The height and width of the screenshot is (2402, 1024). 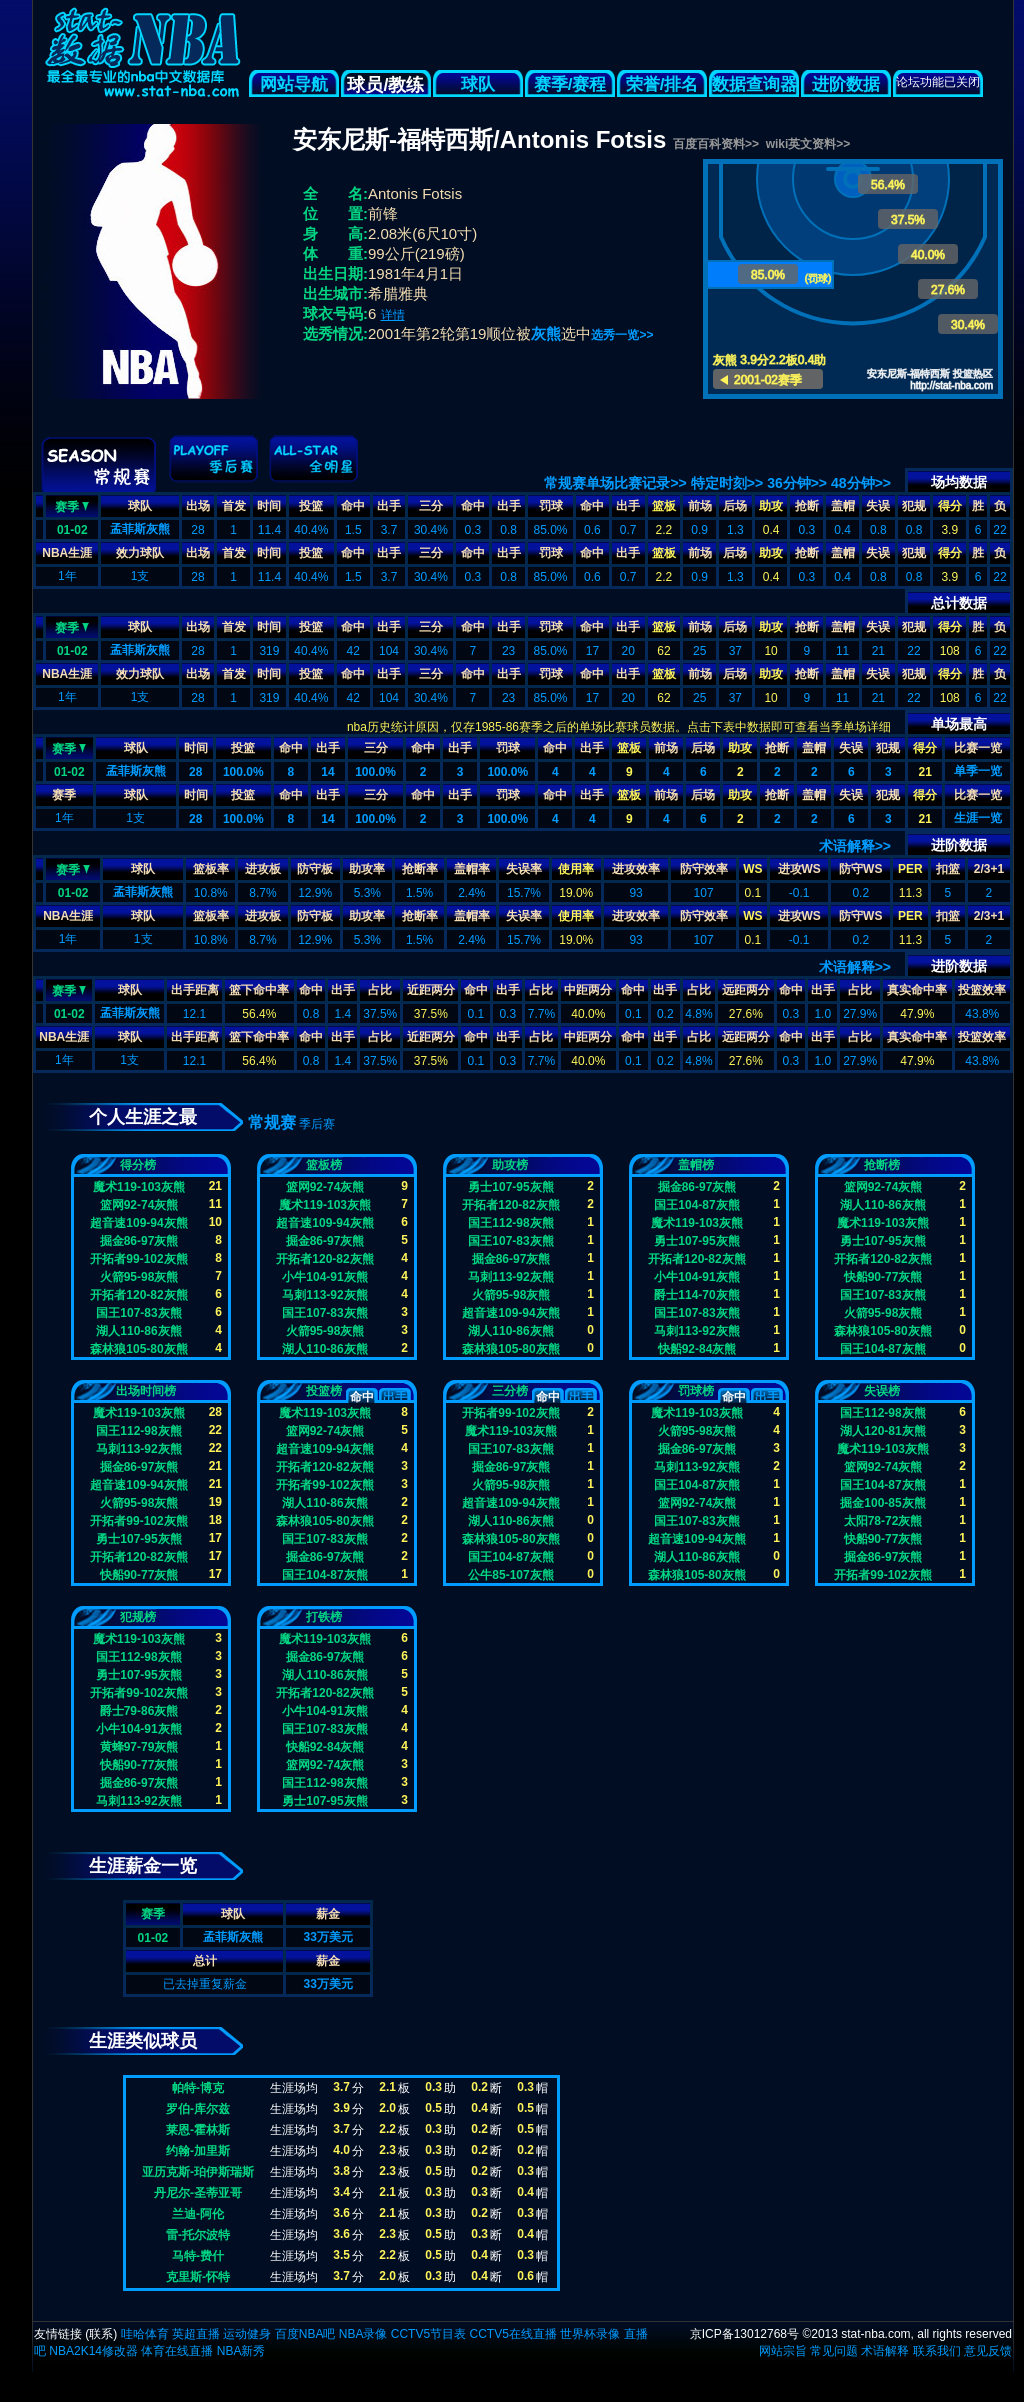 What do you see at coordinates (754, 84) in the screenshot?
I see `数据查询器` at bounding box center [754, 84].